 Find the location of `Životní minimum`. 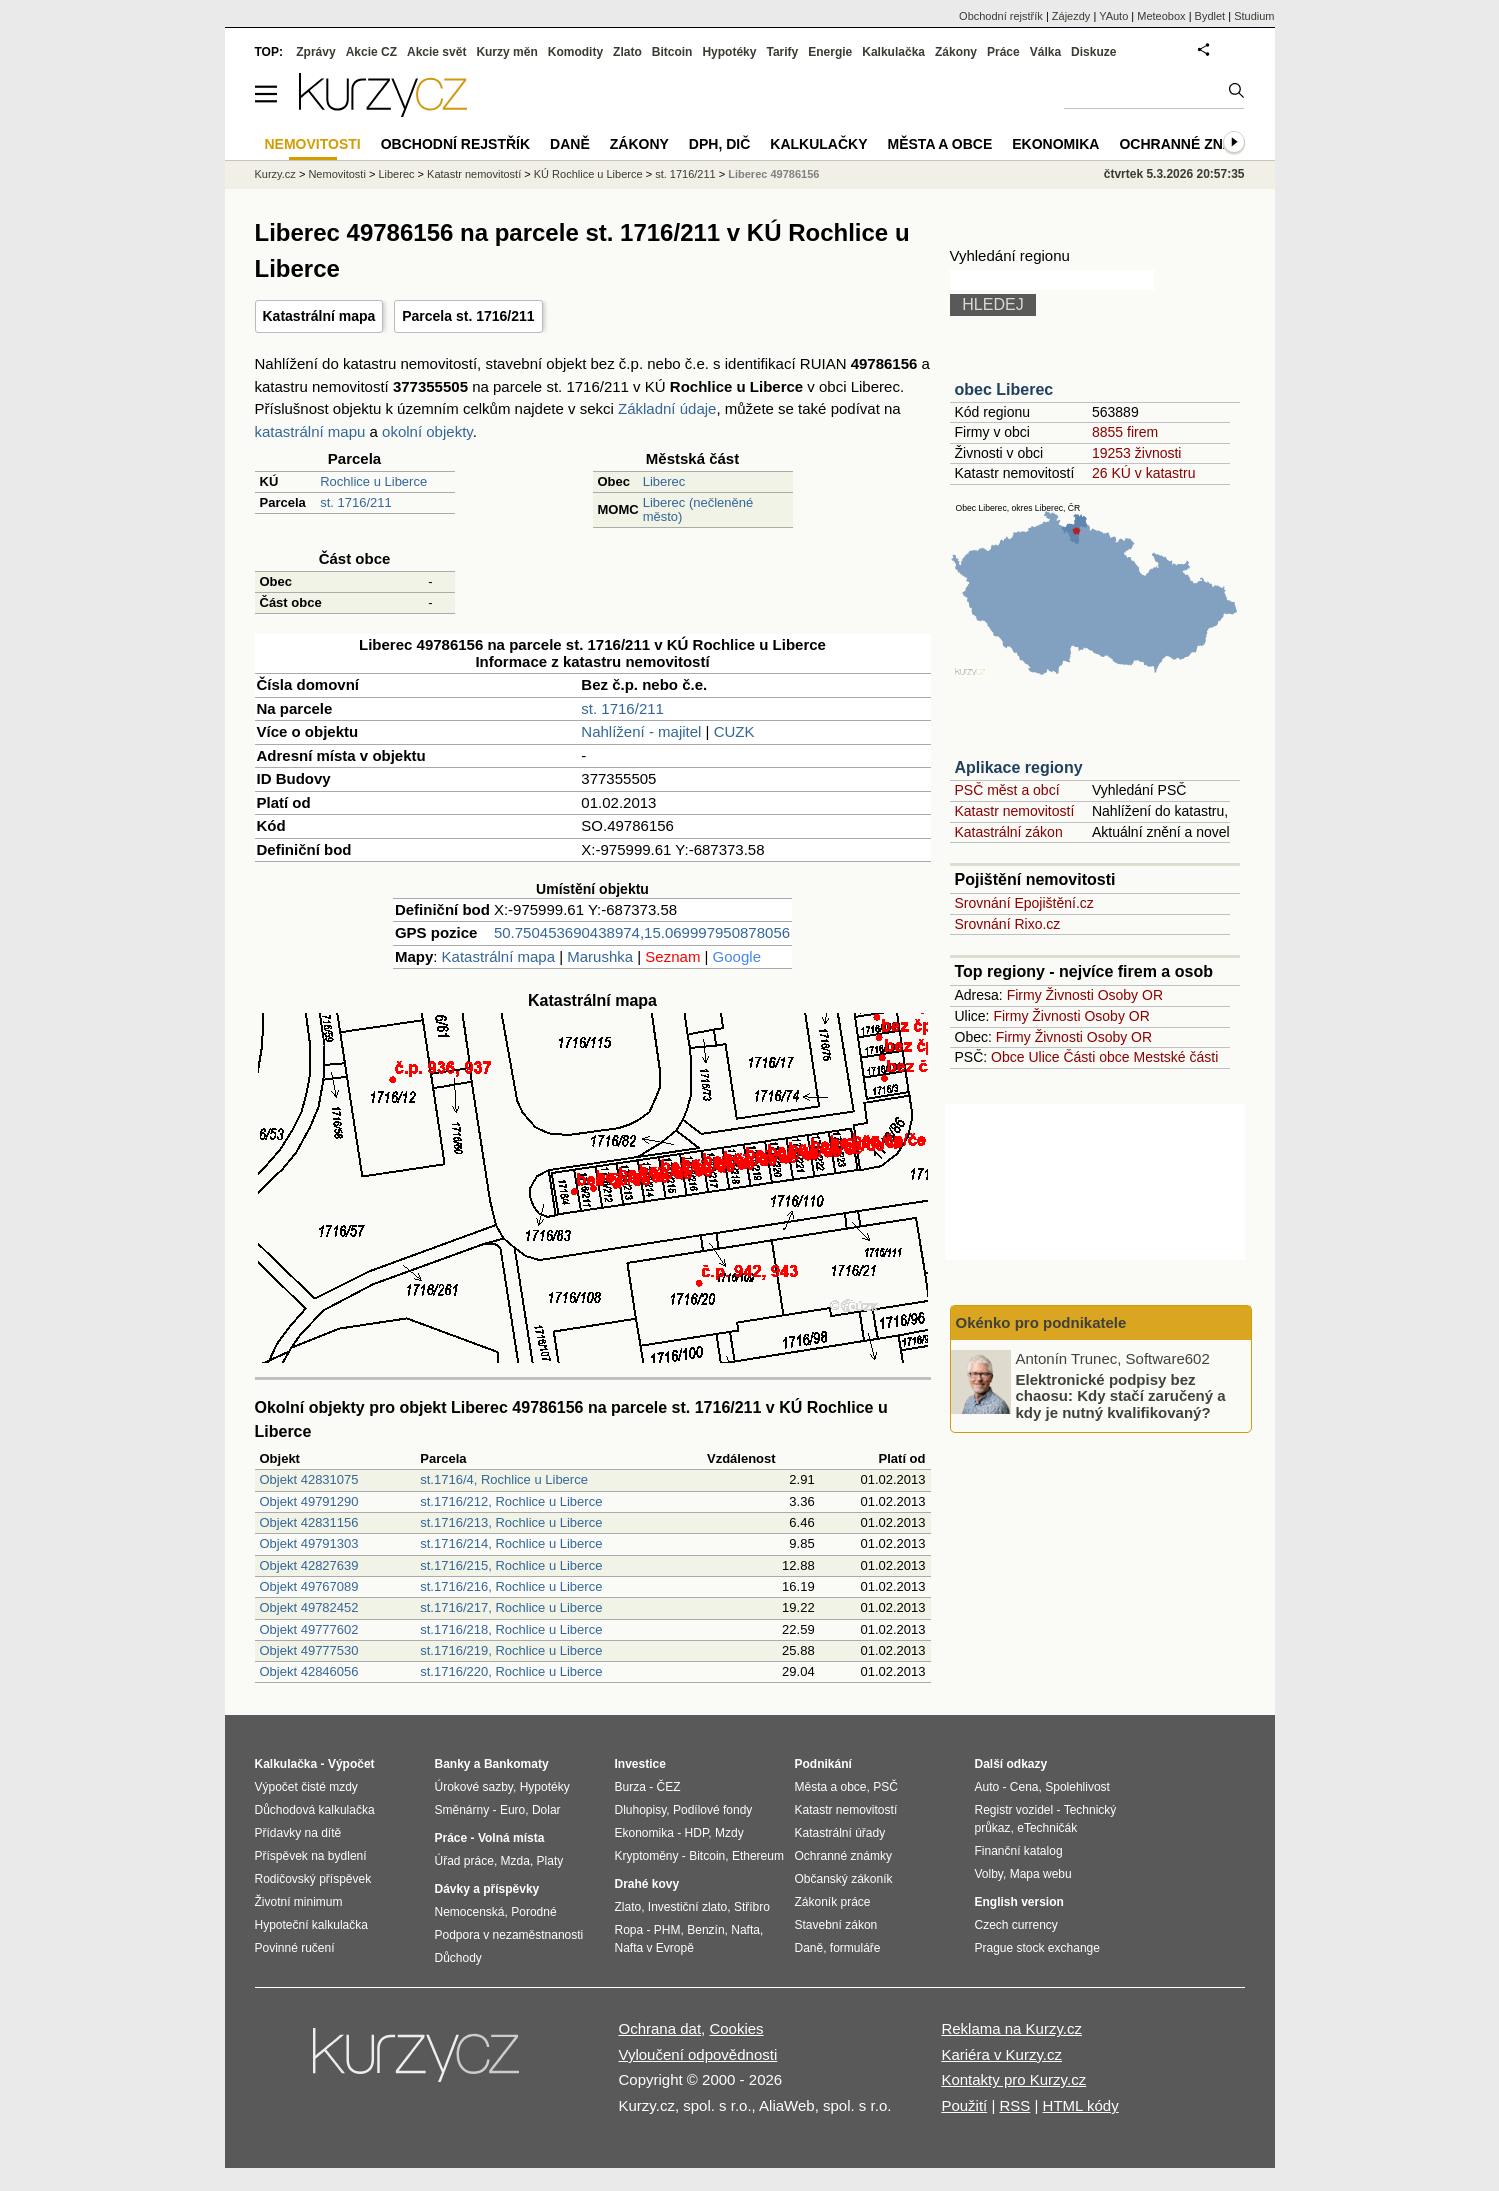

Životní minimum is located at coordinates (299, 1902).